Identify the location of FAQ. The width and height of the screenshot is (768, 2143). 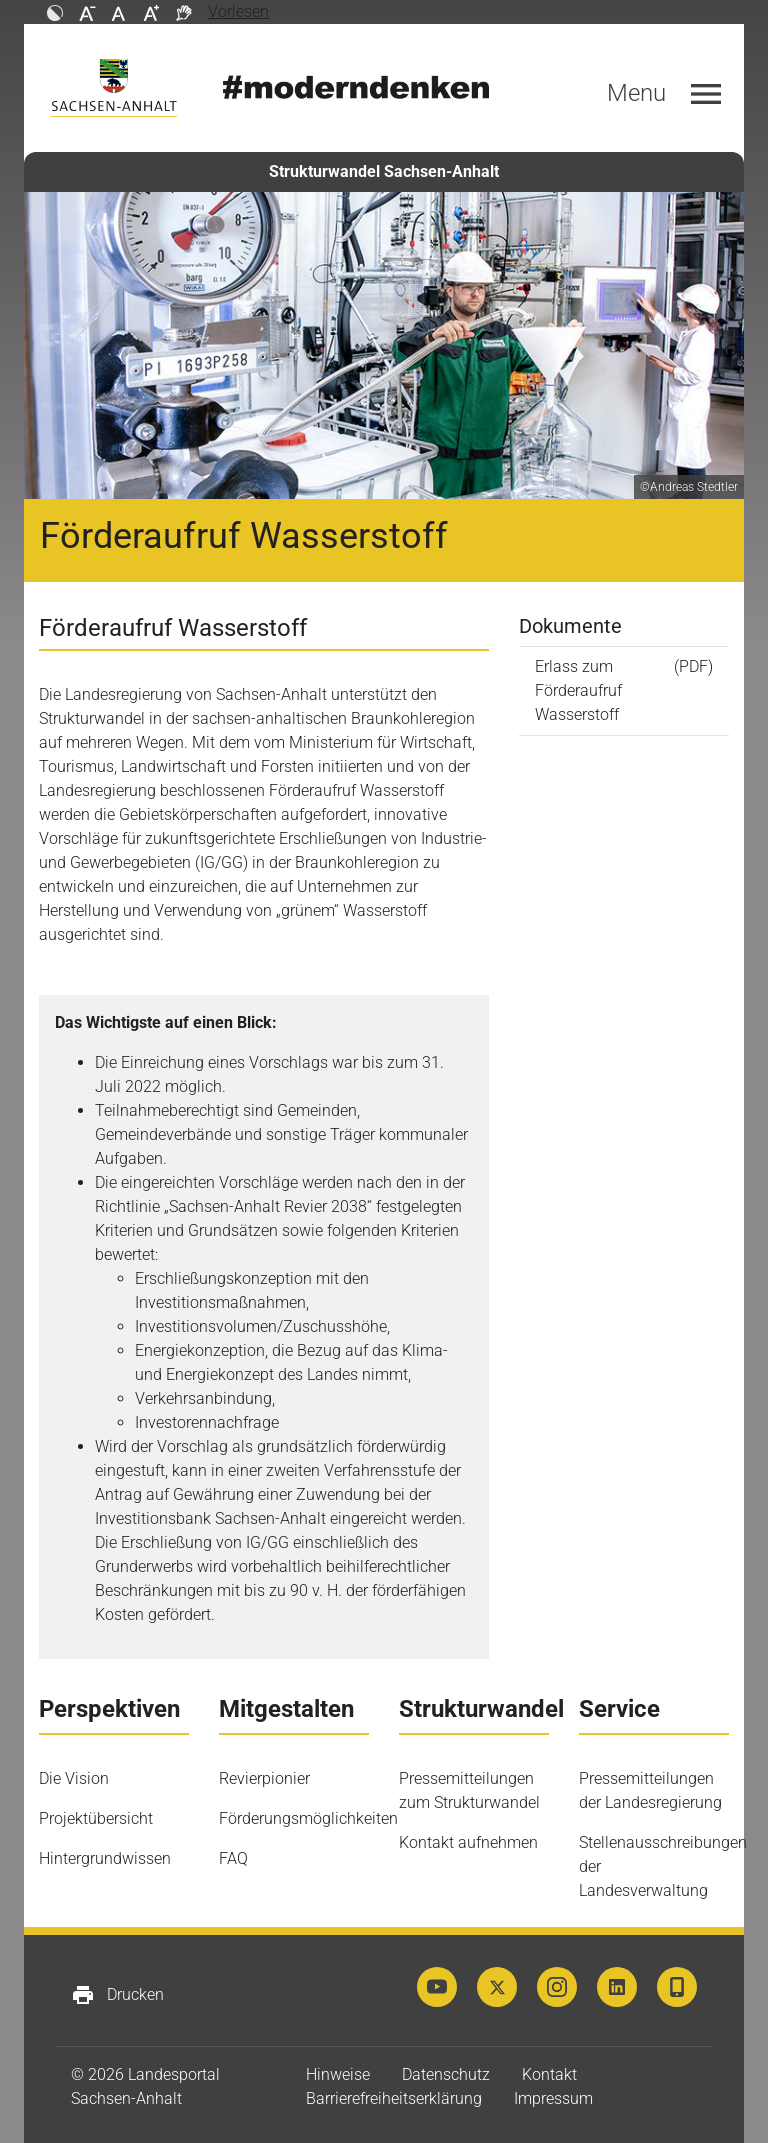
(233, 1858).